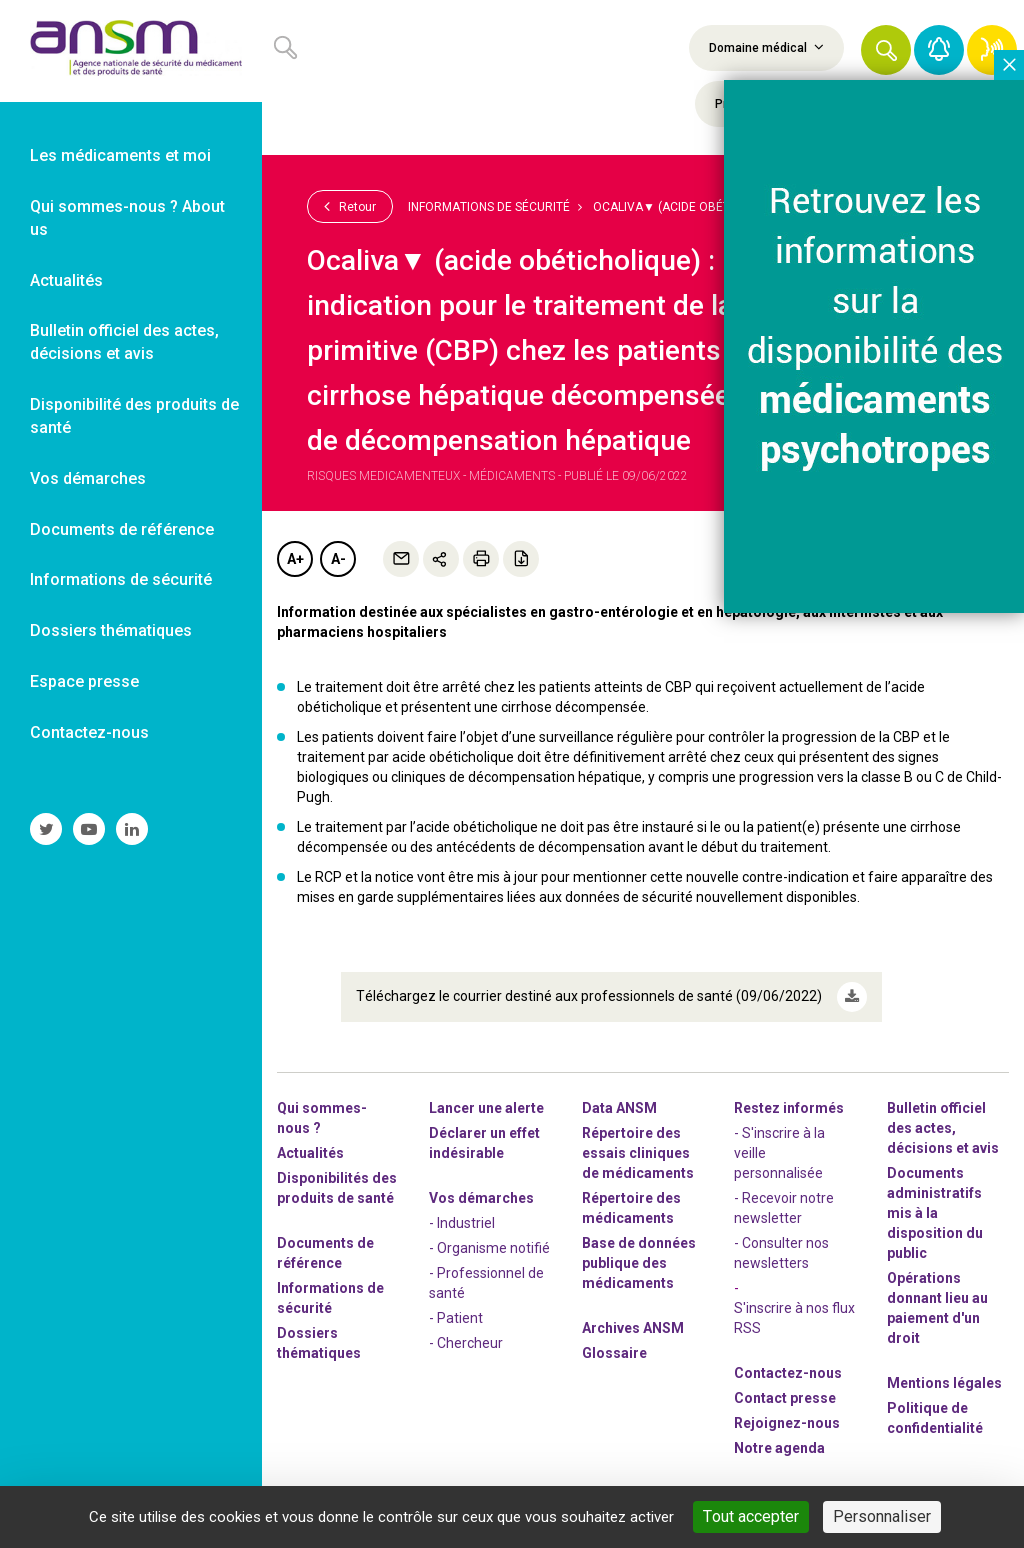  I want to click on - Patient, so click(456, 1318).